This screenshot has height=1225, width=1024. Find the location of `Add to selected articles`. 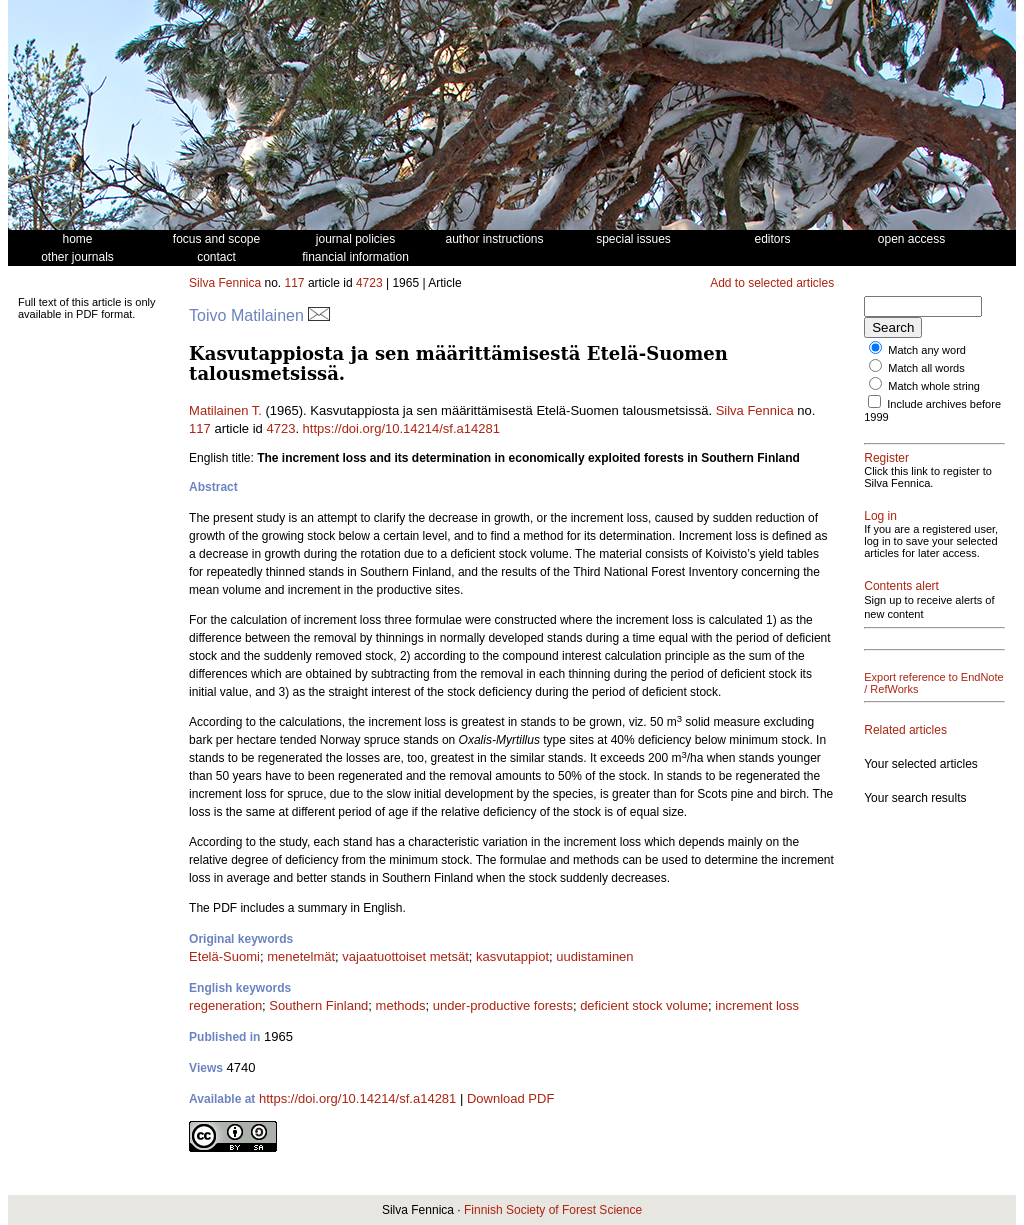

Add to selected articles is located at coordinates (772, 283).